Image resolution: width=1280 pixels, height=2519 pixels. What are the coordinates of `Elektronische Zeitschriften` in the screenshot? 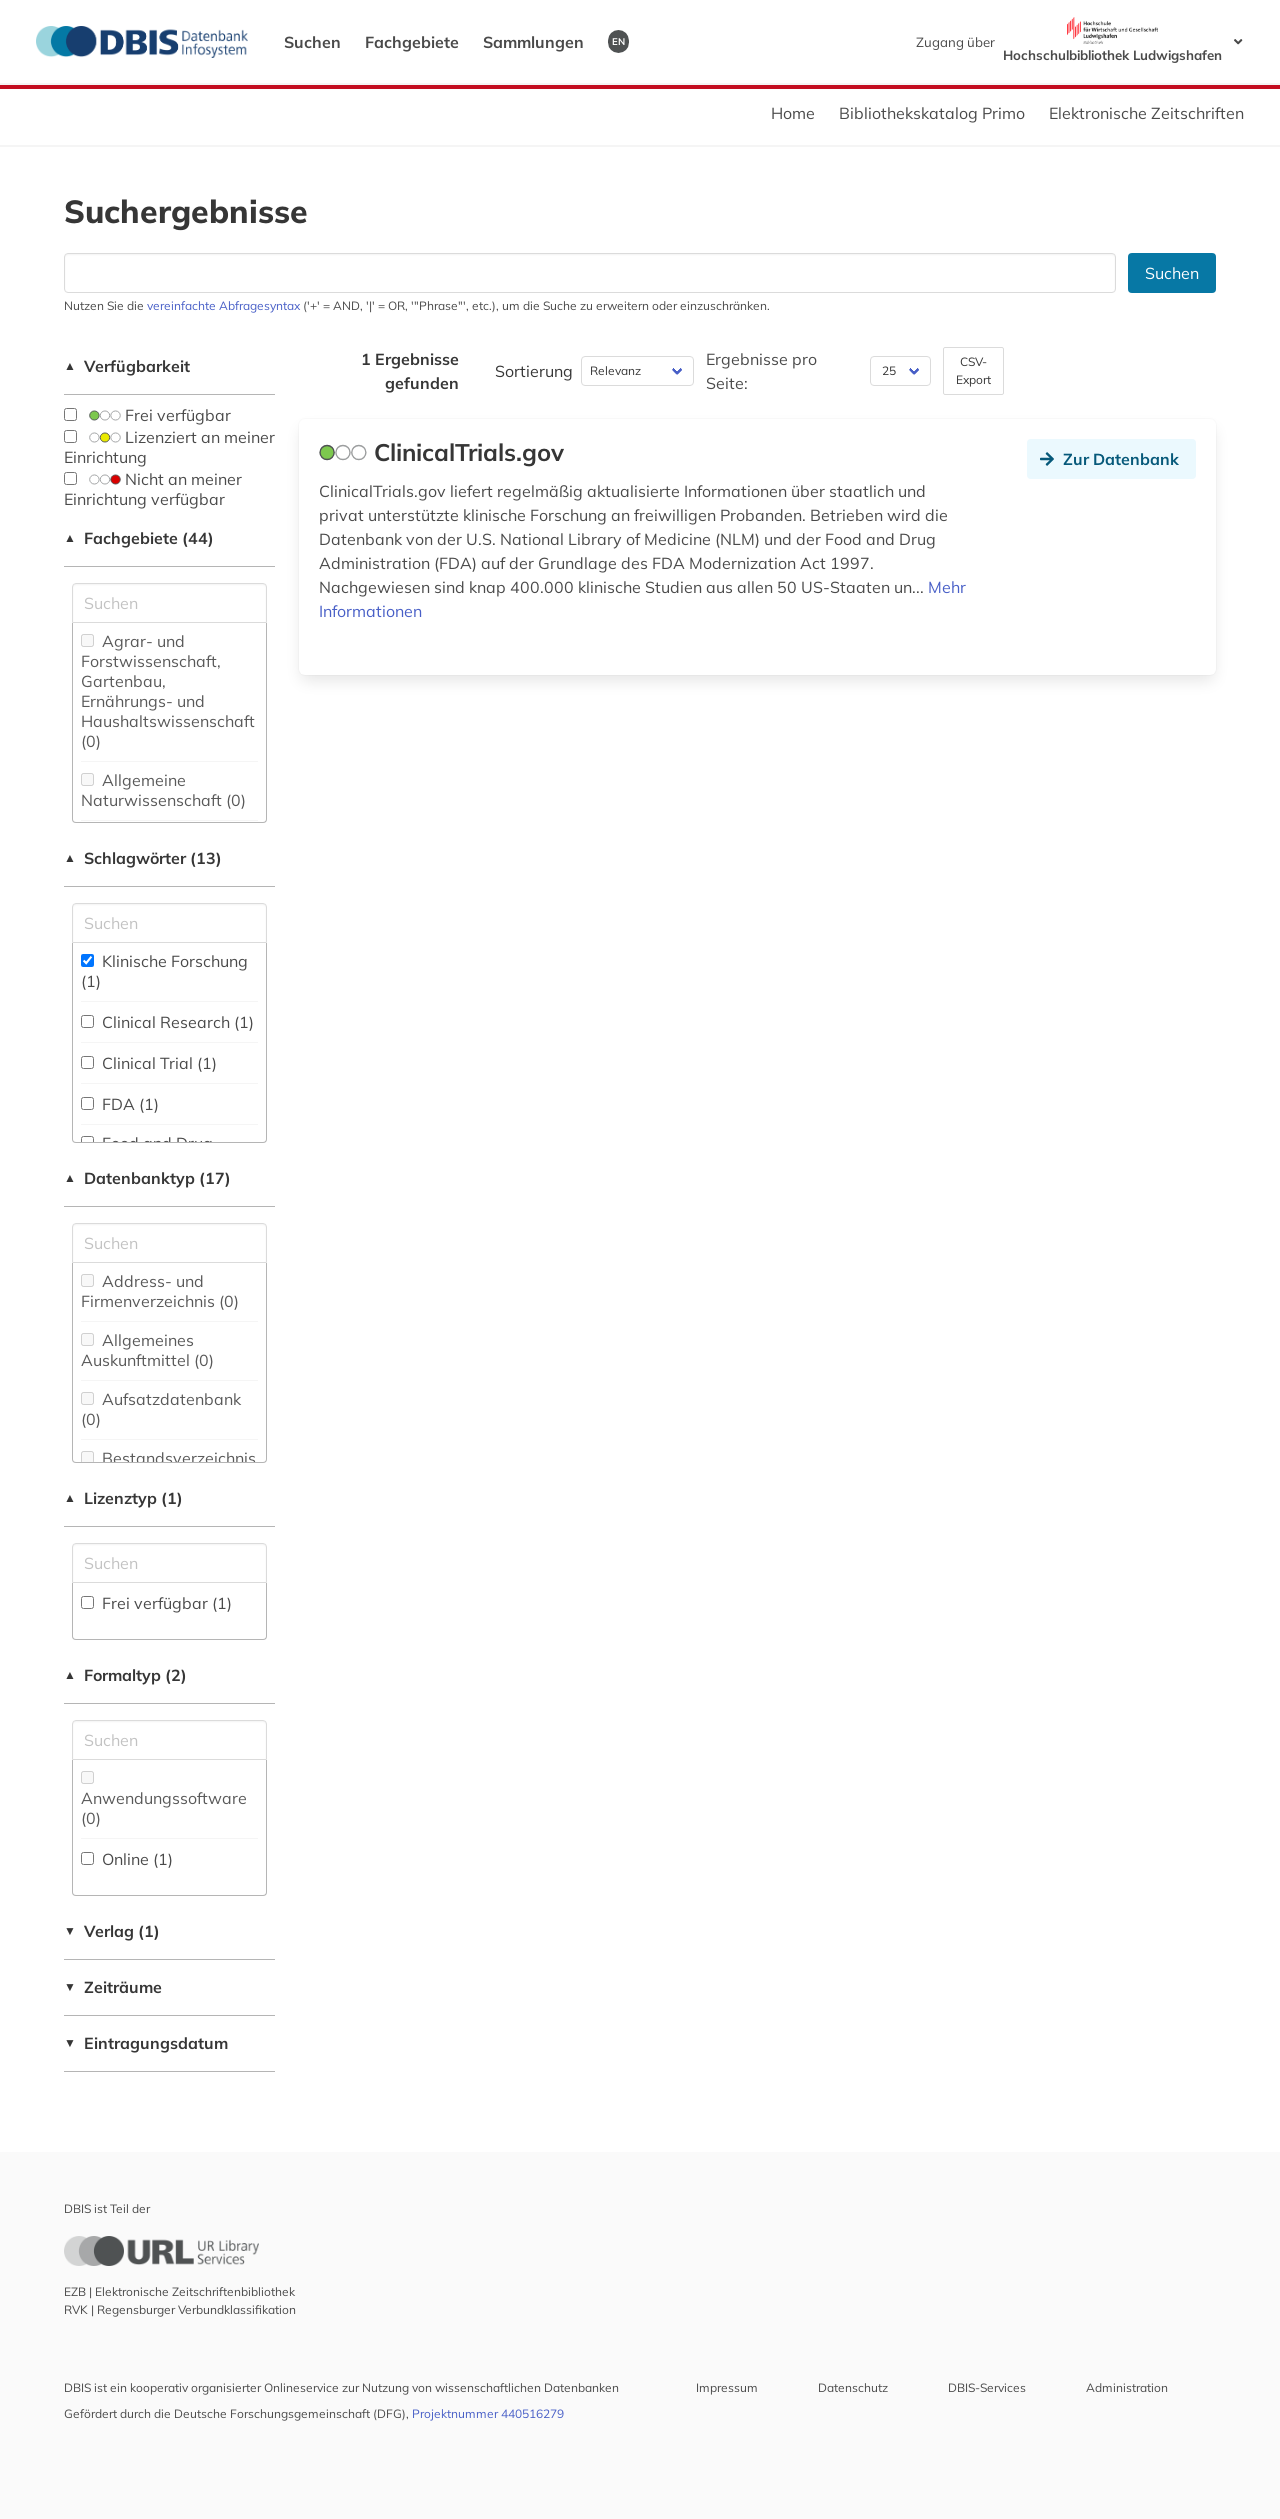 It's located at (1146, 113).